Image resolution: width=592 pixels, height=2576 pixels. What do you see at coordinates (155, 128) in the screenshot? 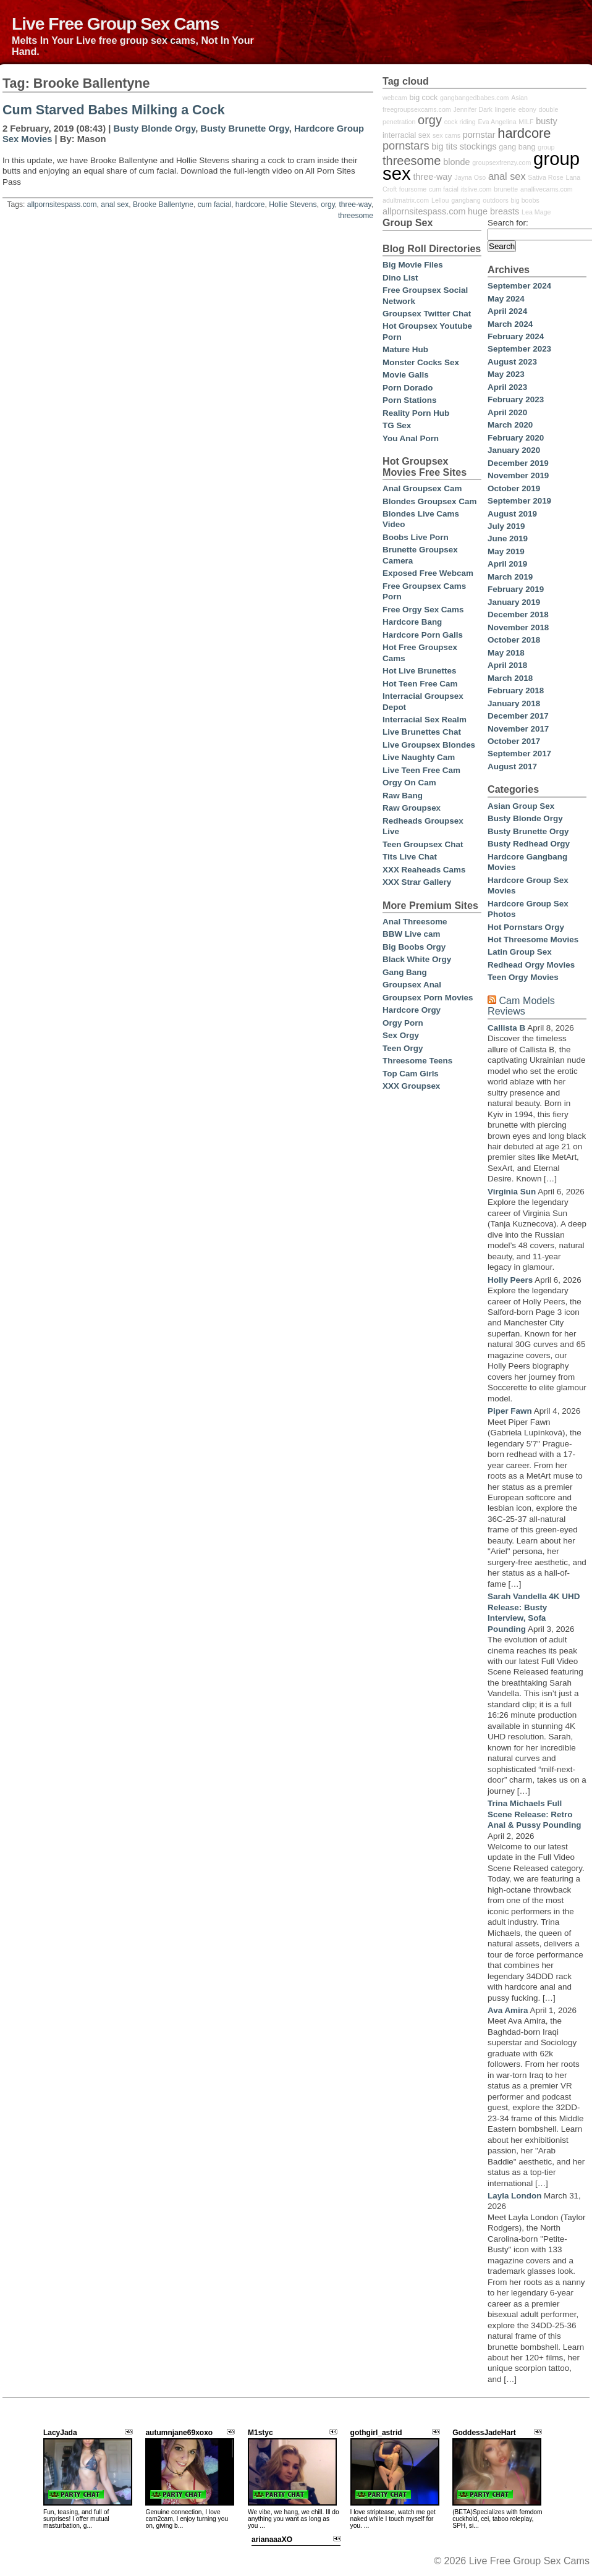
I see `Busty Blonde Orgy` at bounding box center [155, 128].